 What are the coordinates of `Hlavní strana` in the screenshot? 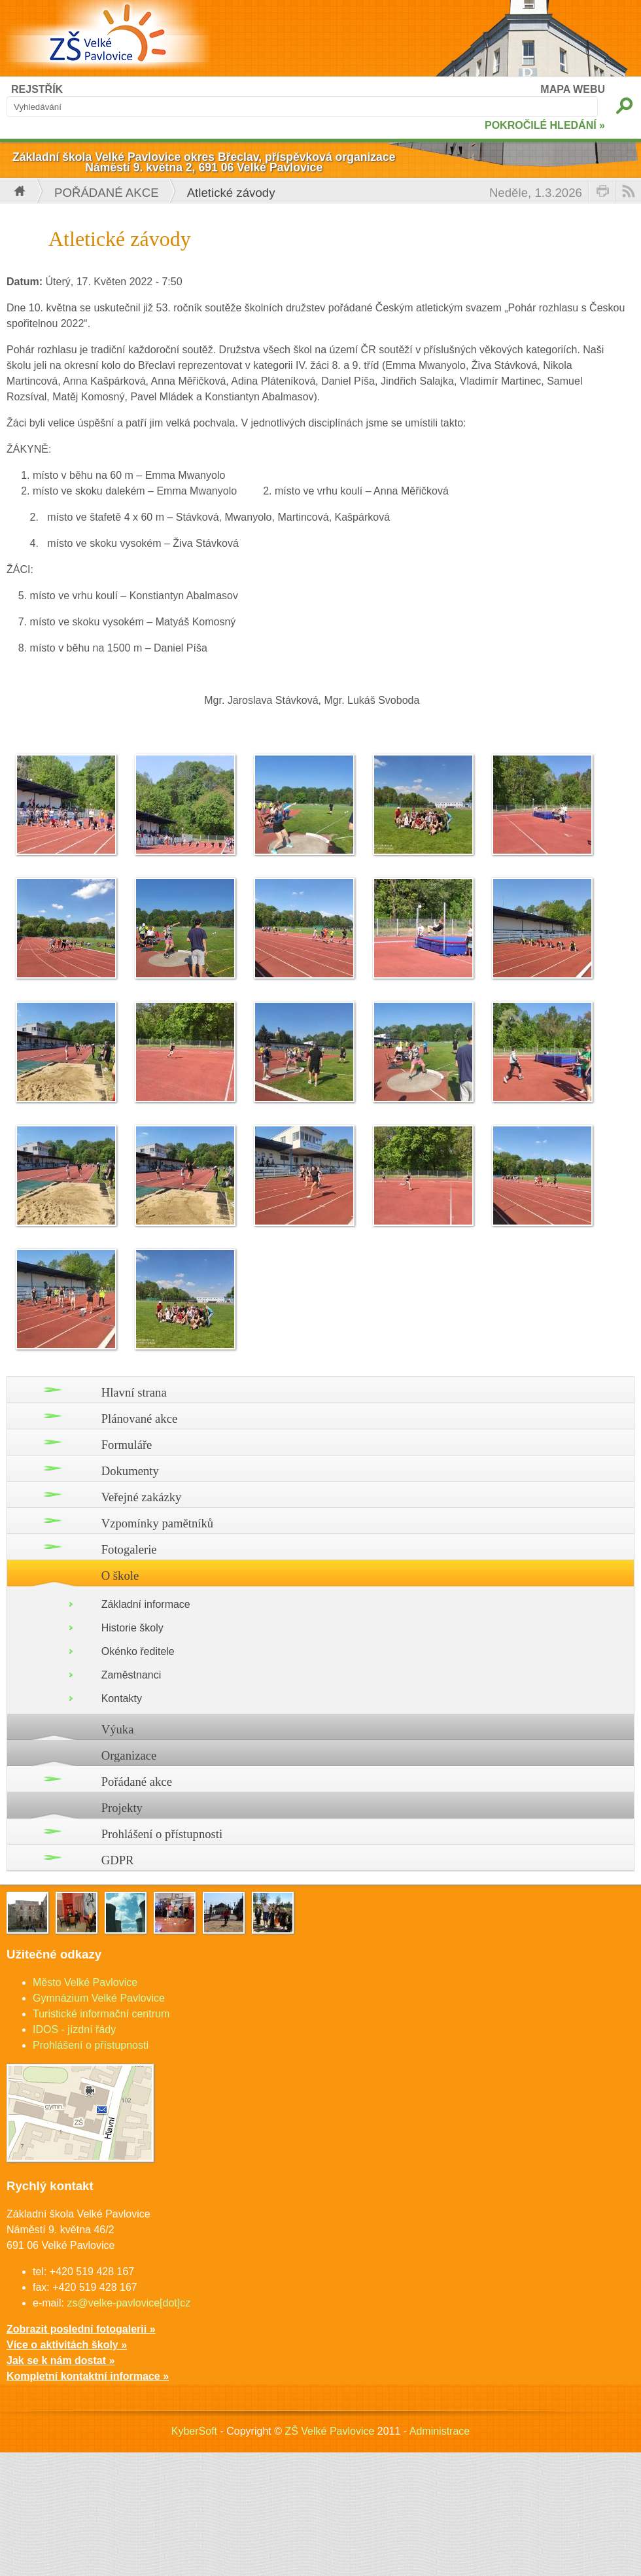 It's located at (134, 1392).